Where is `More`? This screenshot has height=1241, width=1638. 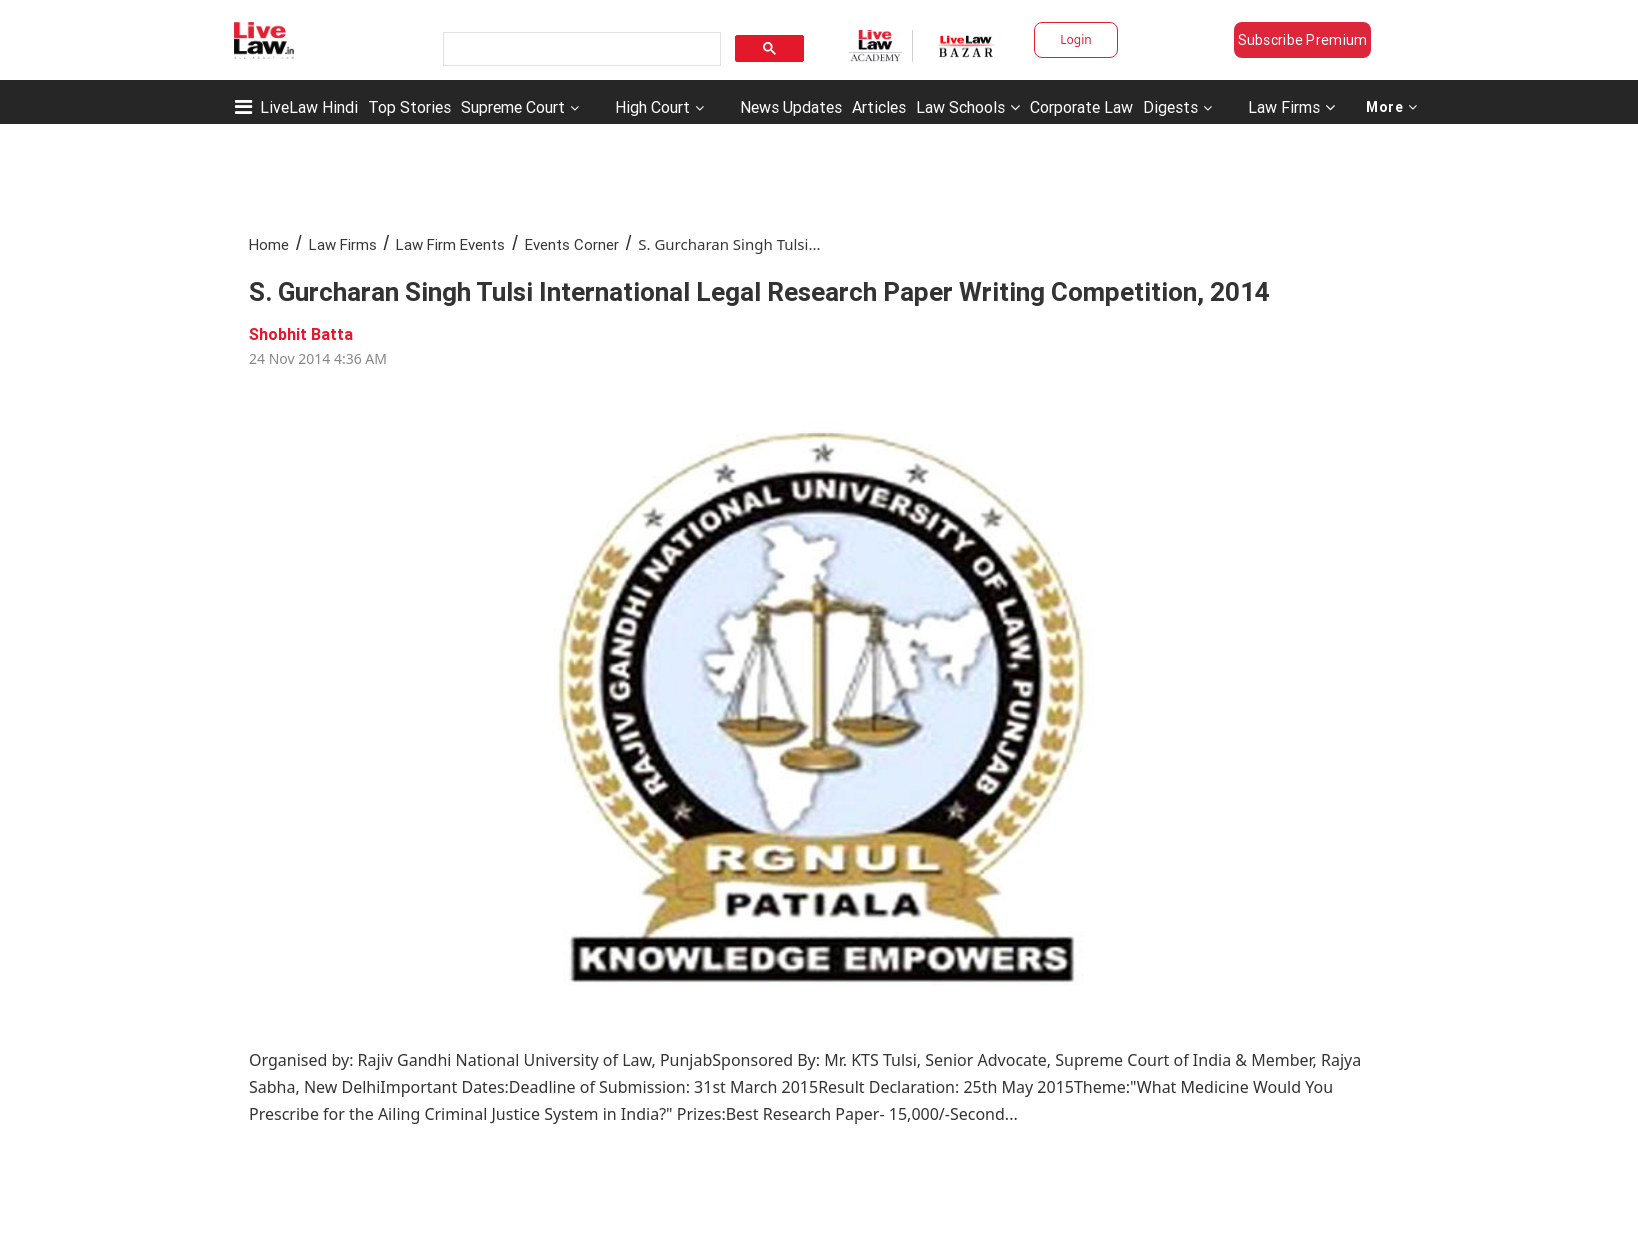 More is located at coordinates (1392, 107).